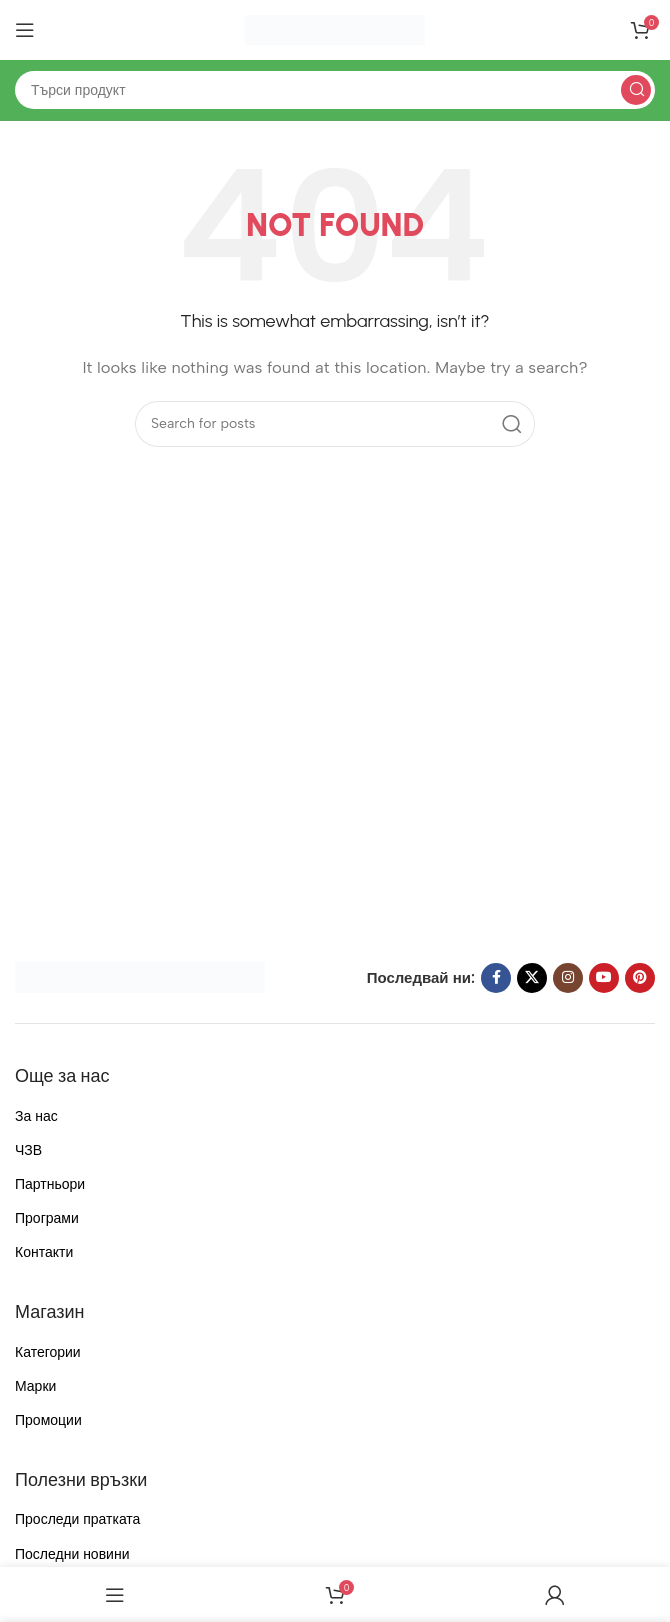 This screenshot has height=1622, width=670. What do you see at coordinates (77, 1519) in the screenshot?
I see `Проследи пратката` at bounding box center [77, 1519].